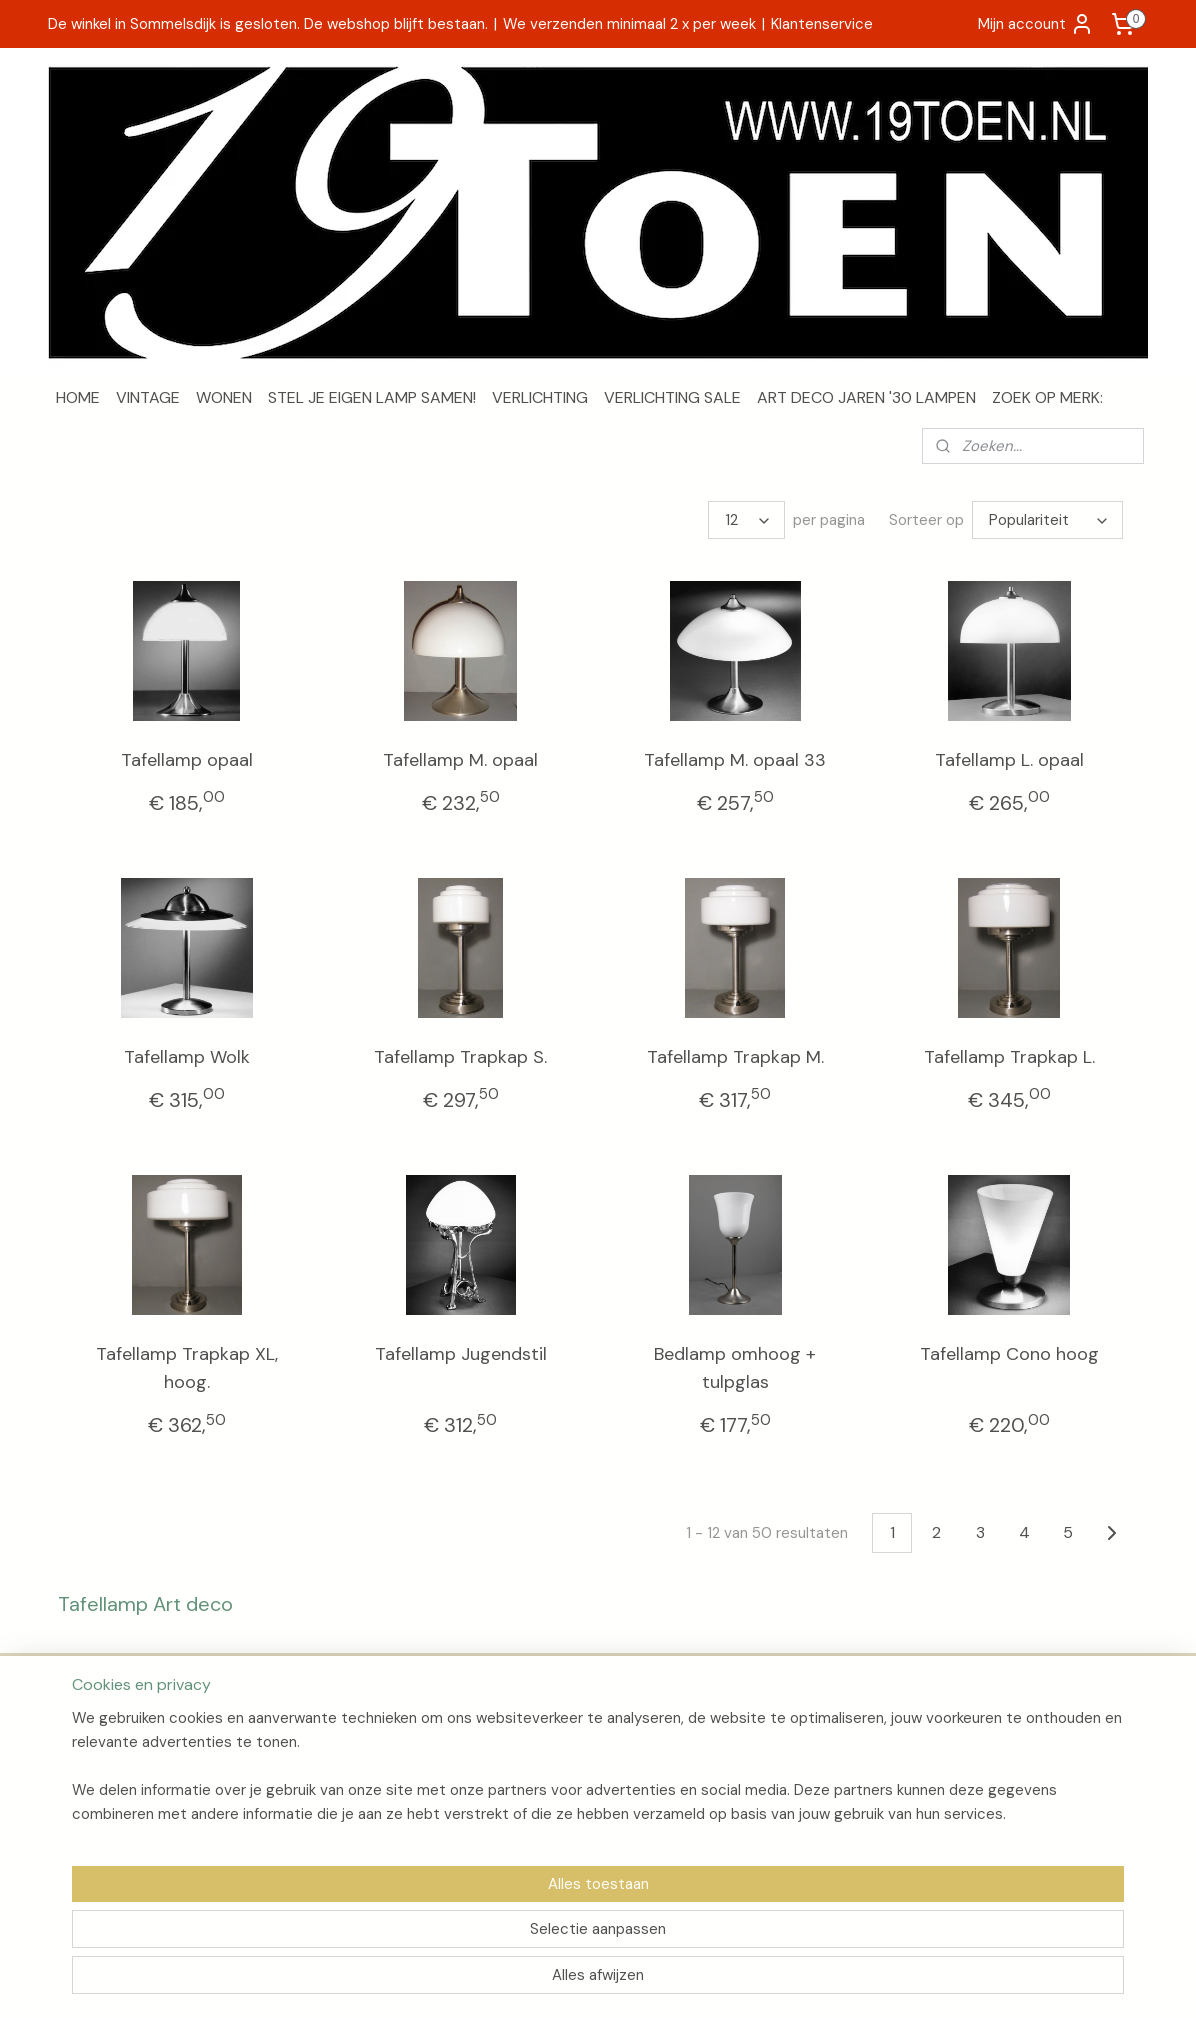 This screenshot has height=2018, width=1196. I want to click on VERLICHTING, so click(540, 397).